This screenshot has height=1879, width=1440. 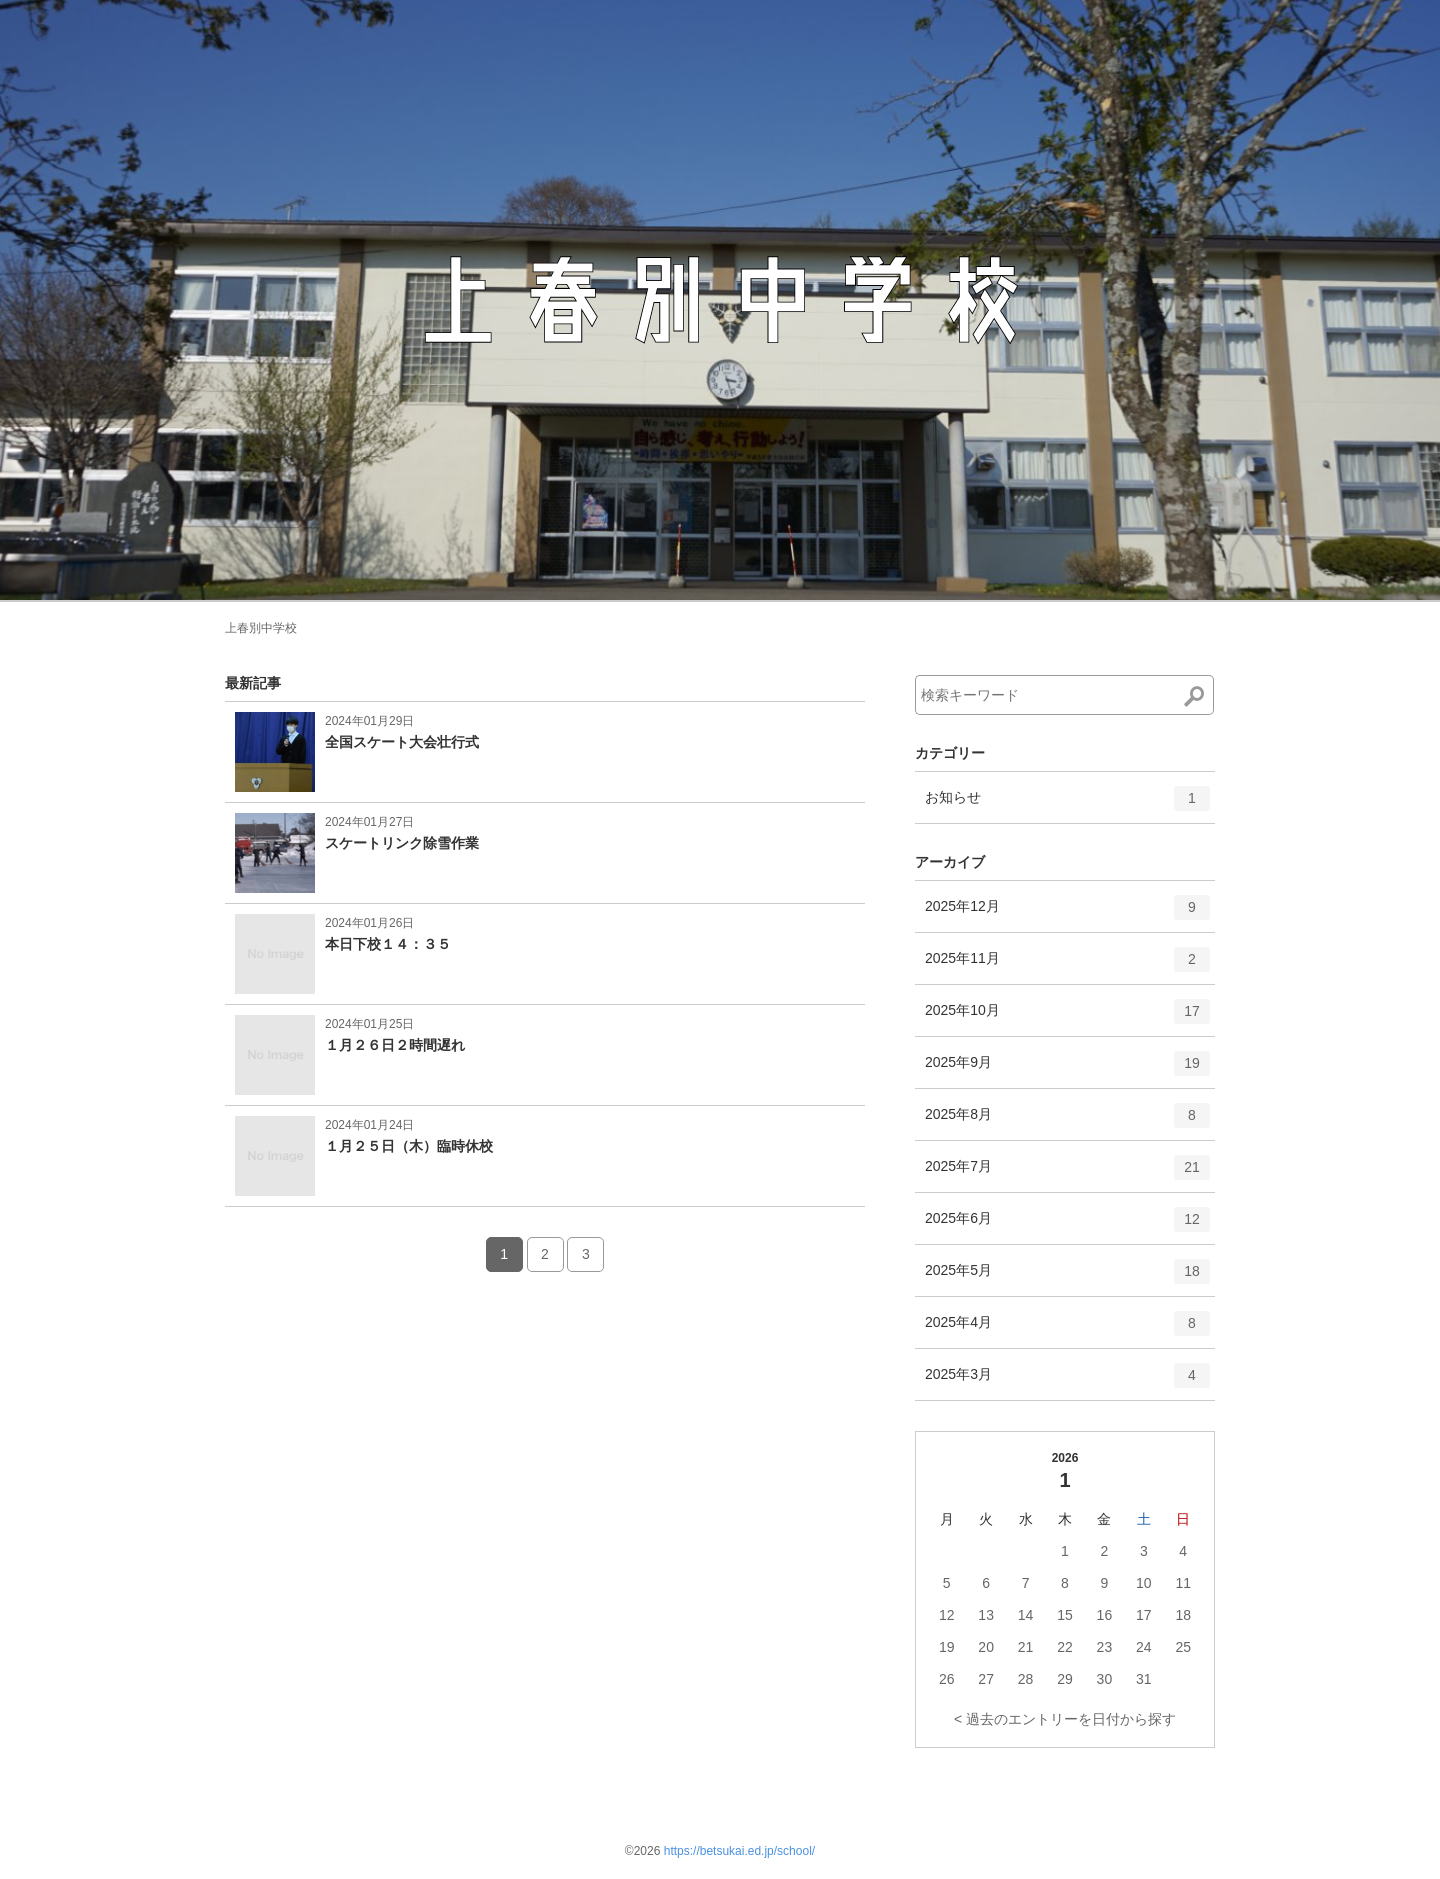 I want to click on 2025年3月, so click(x=1067, y=1382).